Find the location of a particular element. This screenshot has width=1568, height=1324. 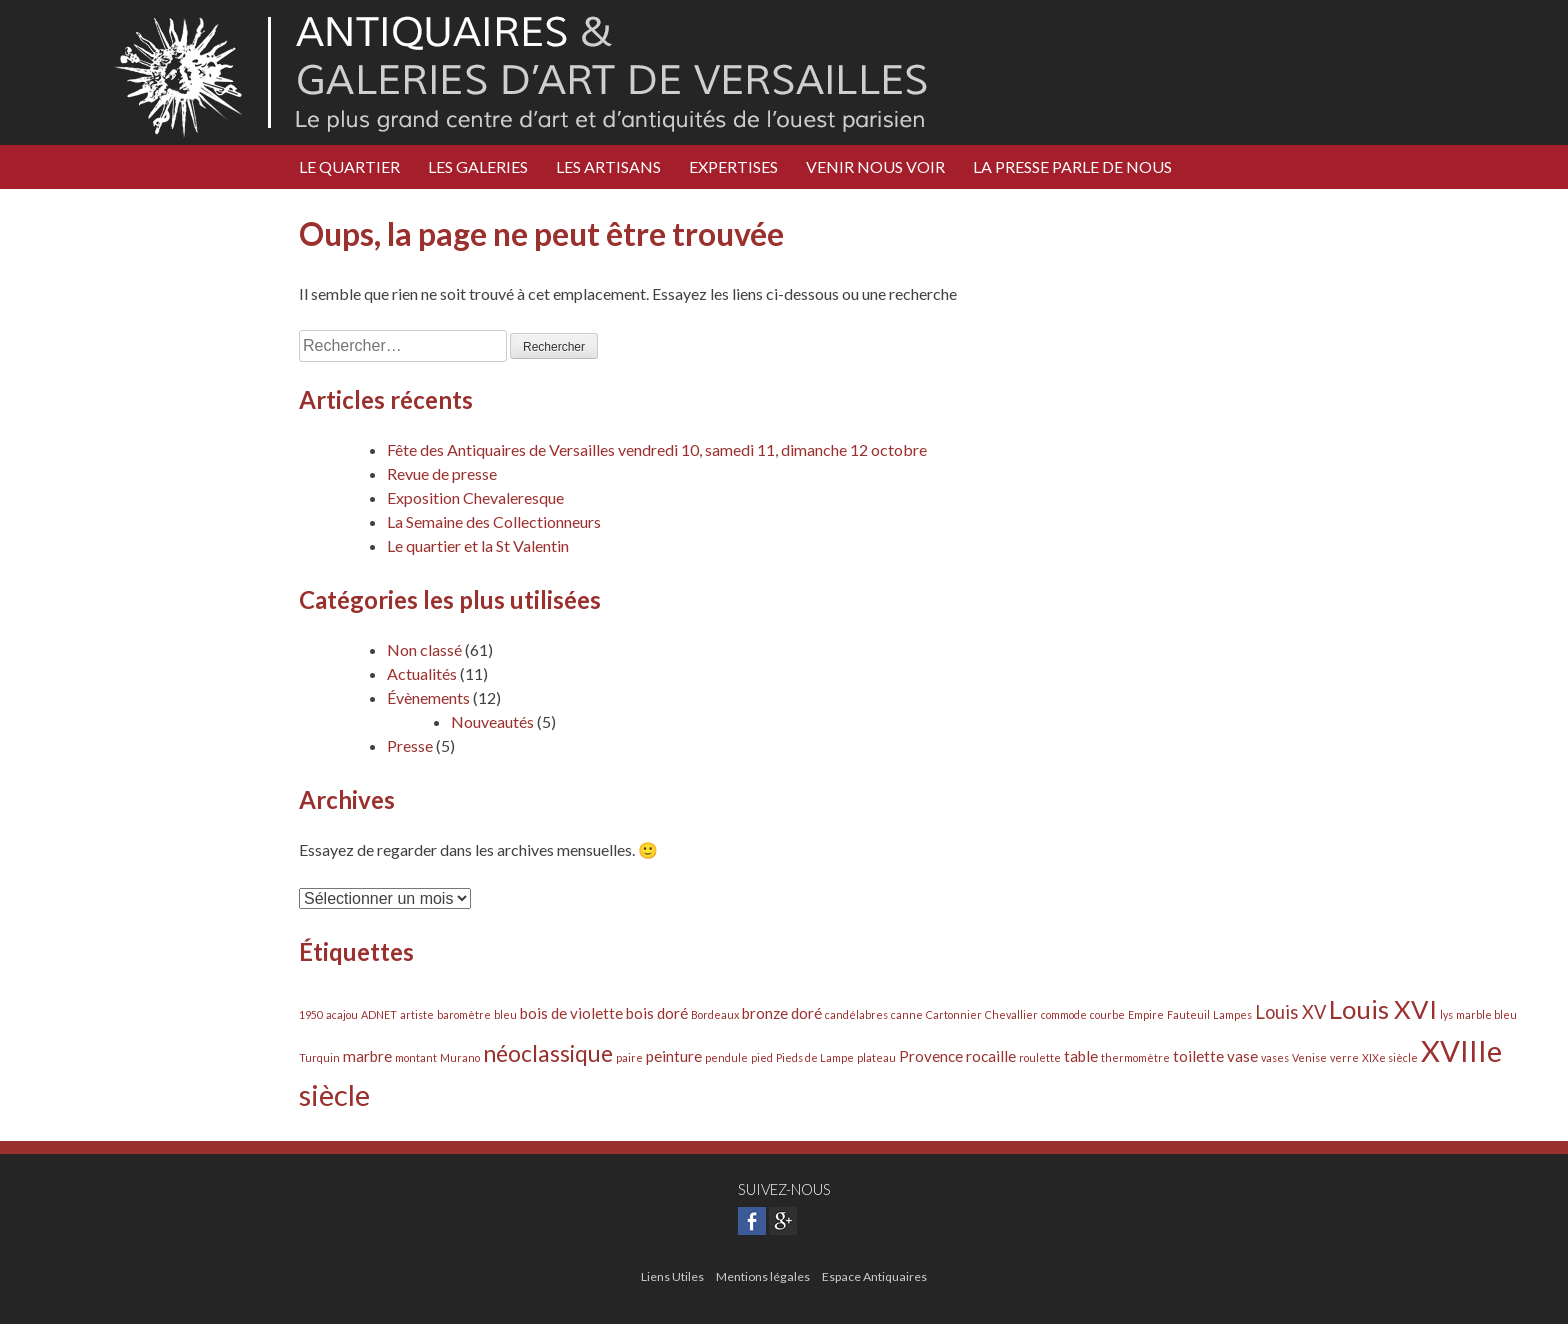

Louis XV [Louis XV (3 éléments)] is located at coordinates (1290, 1012).